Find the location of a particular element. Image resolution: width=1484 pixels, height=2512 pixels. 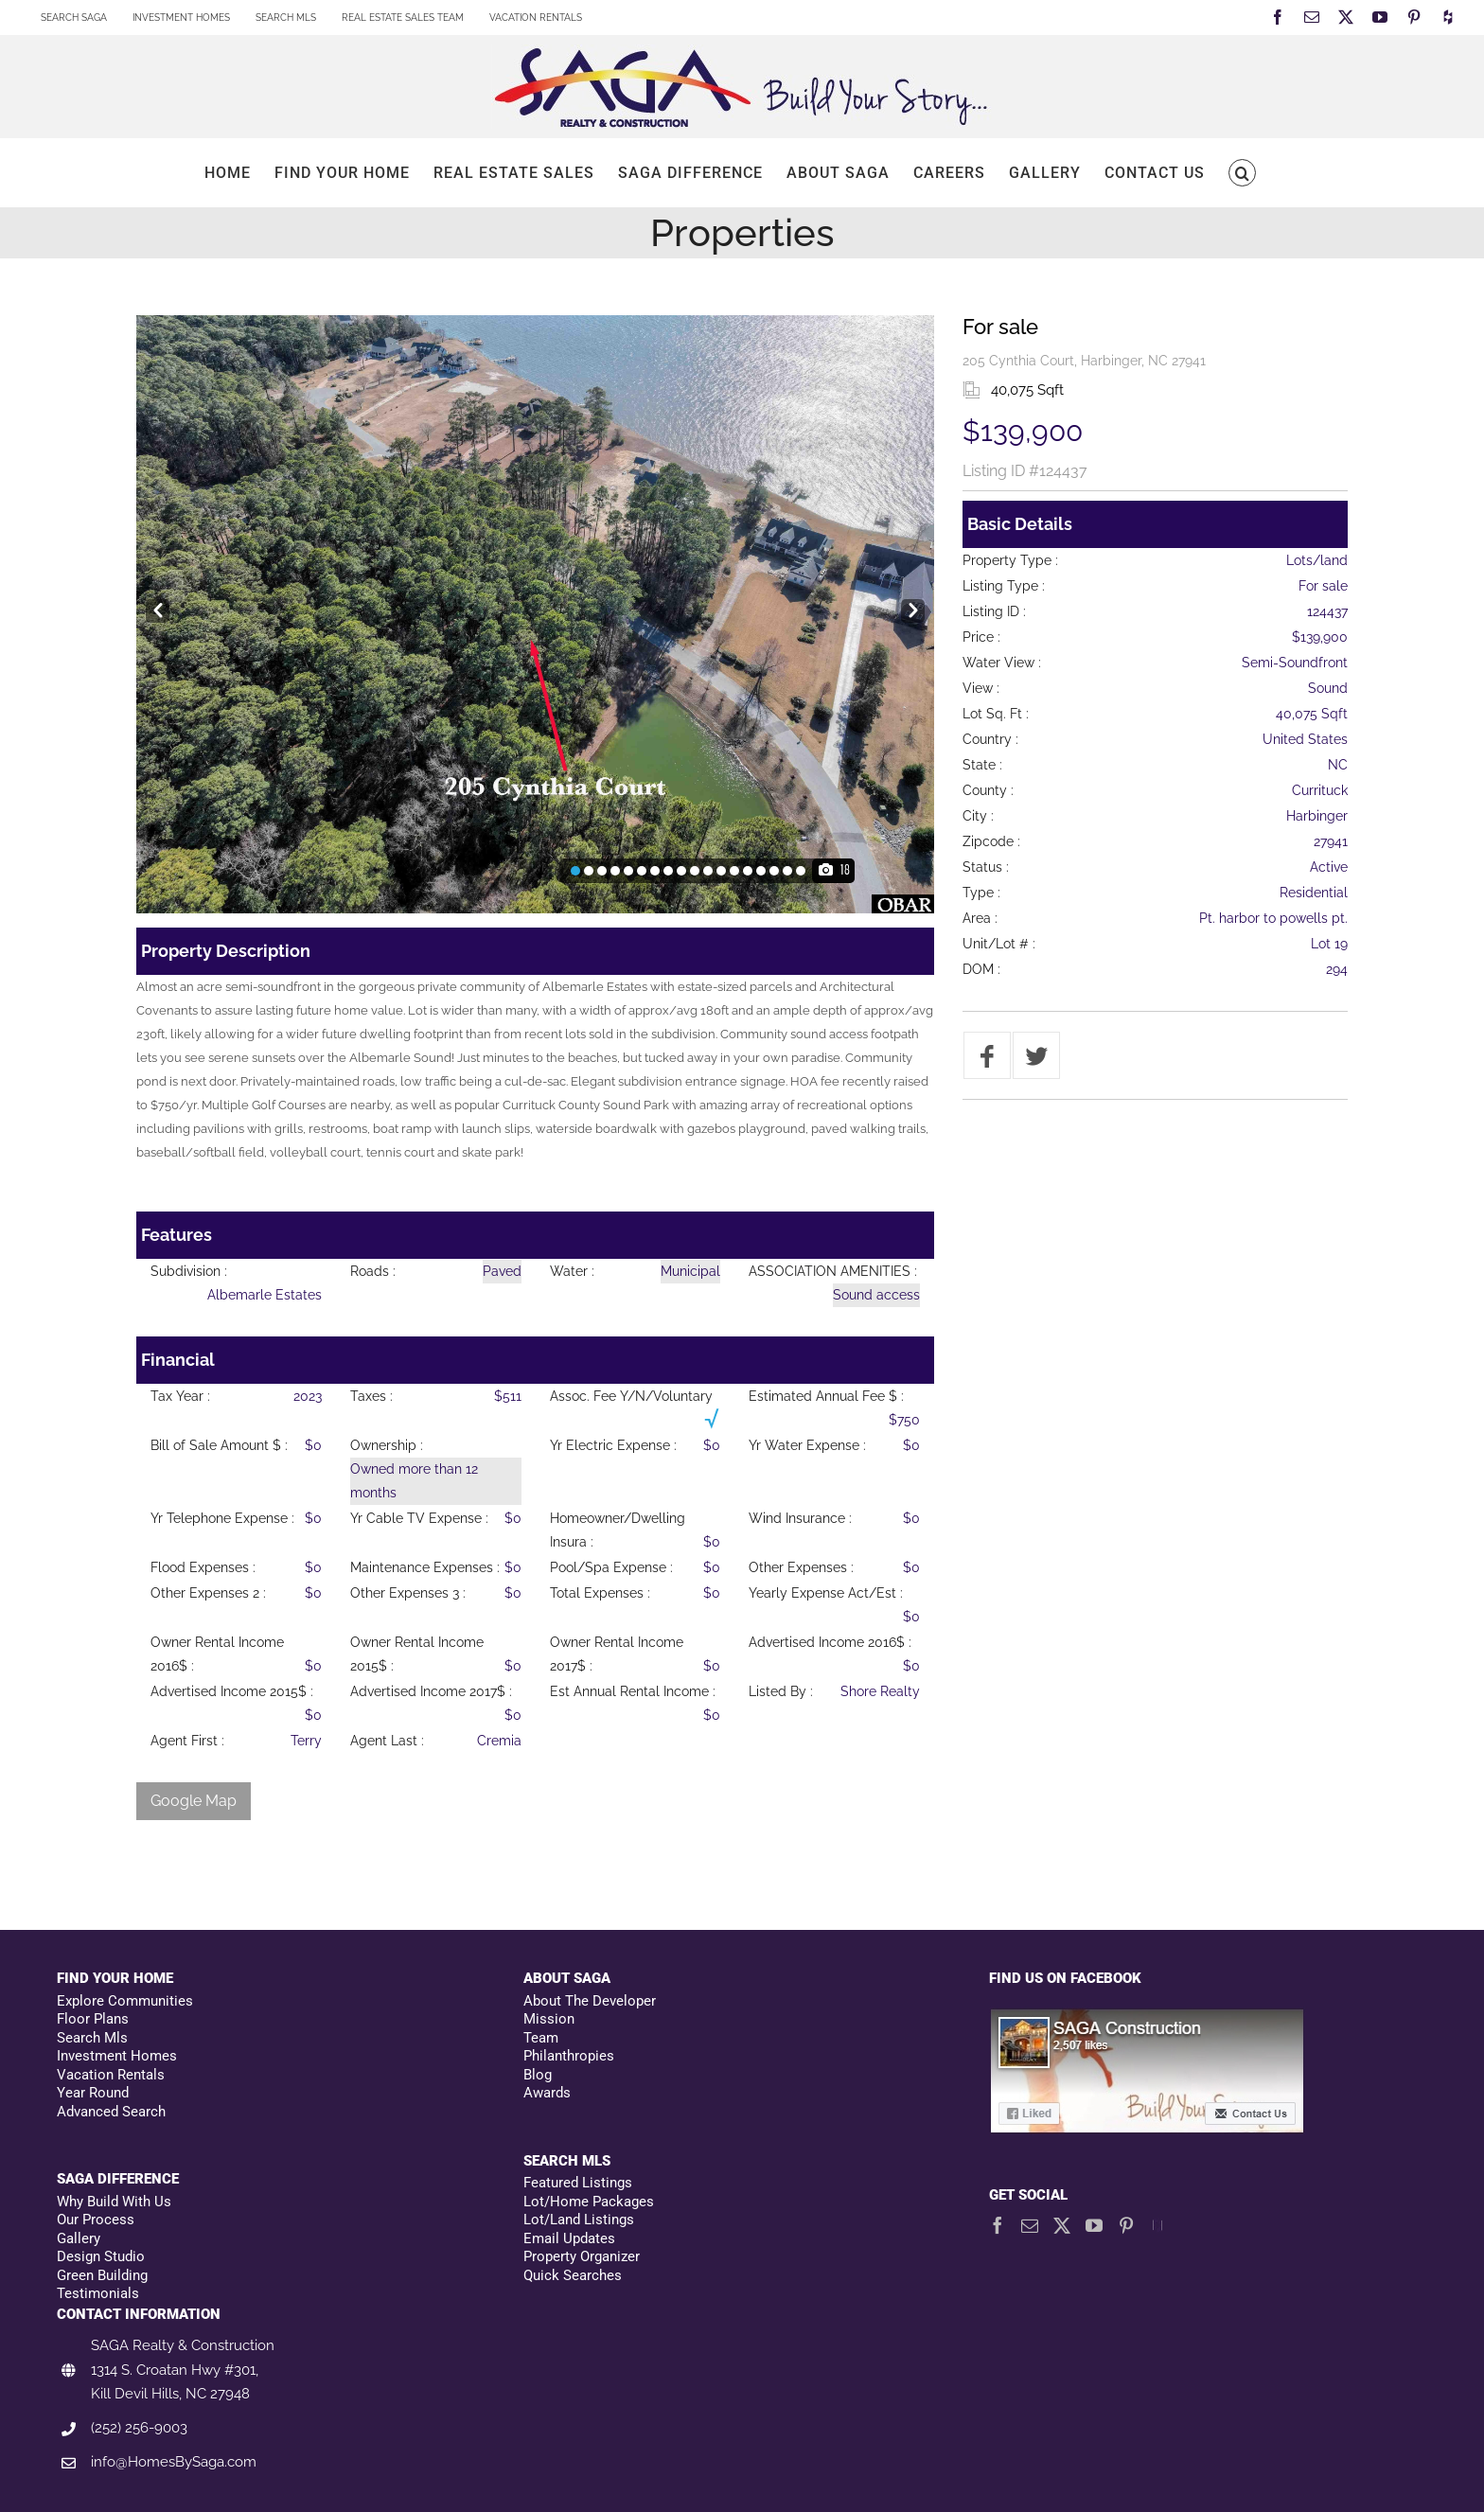

Testimonials is located at coordinates (98, 2293).